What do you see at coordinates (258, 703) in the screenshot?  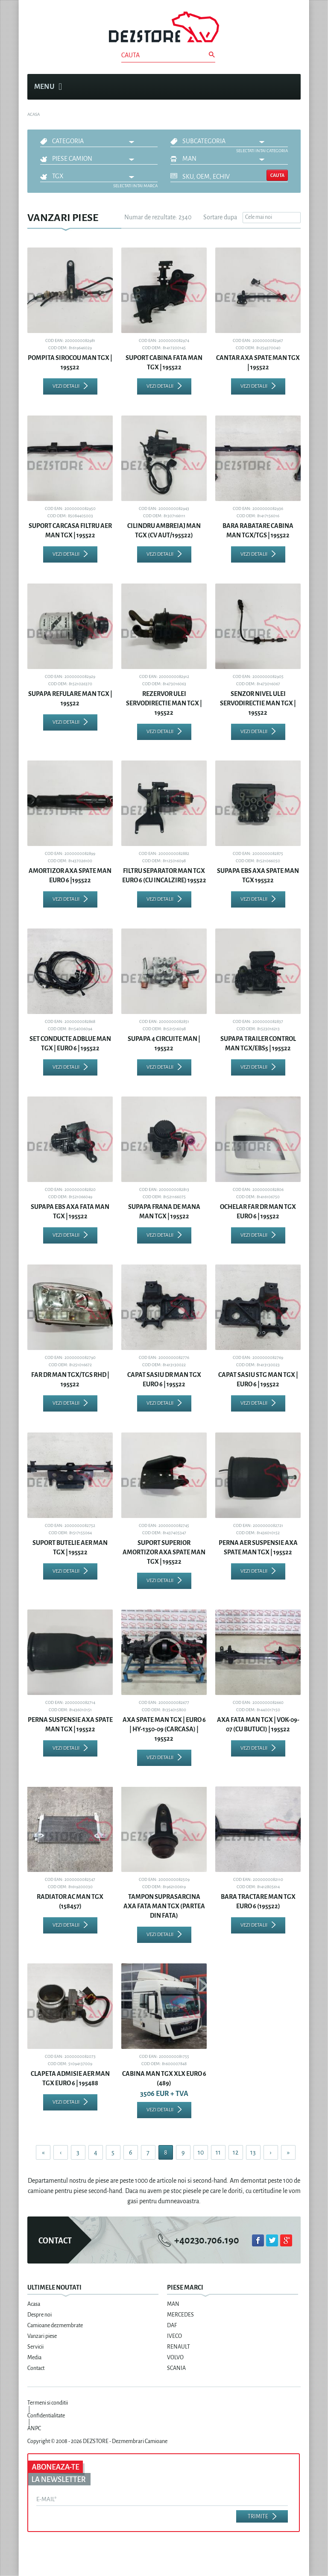 I see `SENZOR NIVEL ULEI SERVODIRECTIE MAN TGX | 195522` at bounding box center [258, 703].